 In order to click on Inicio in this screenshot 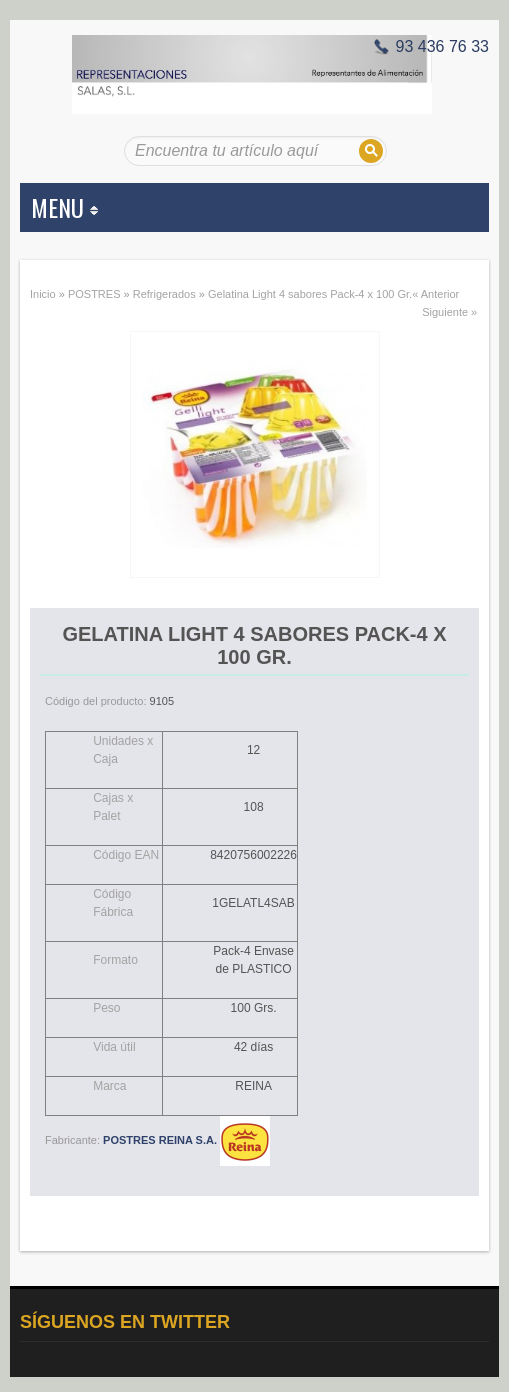, I will do `click(43, 294)`.